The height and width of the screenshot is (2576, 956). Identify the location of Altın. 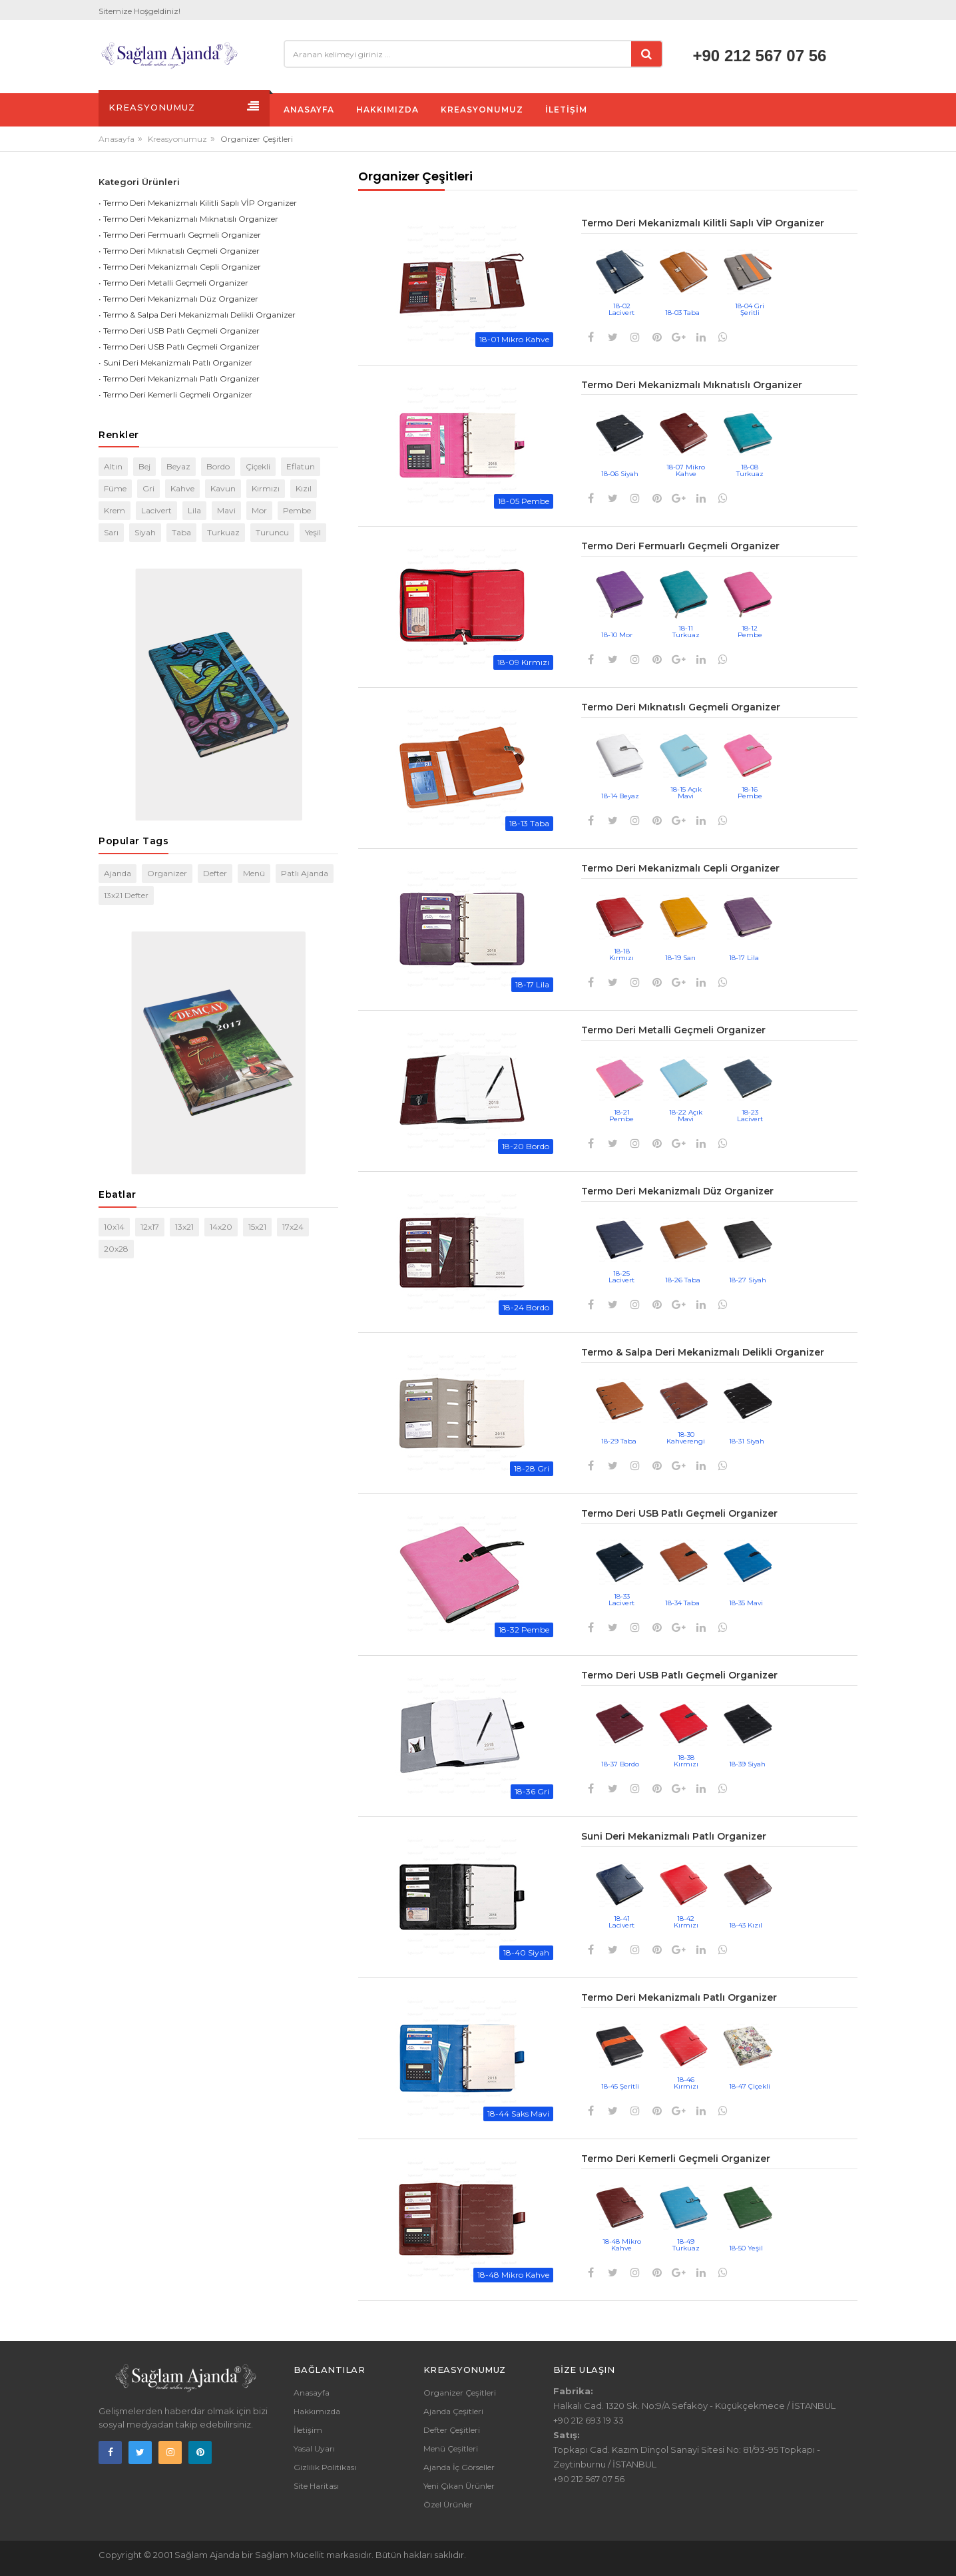
(113, 466).